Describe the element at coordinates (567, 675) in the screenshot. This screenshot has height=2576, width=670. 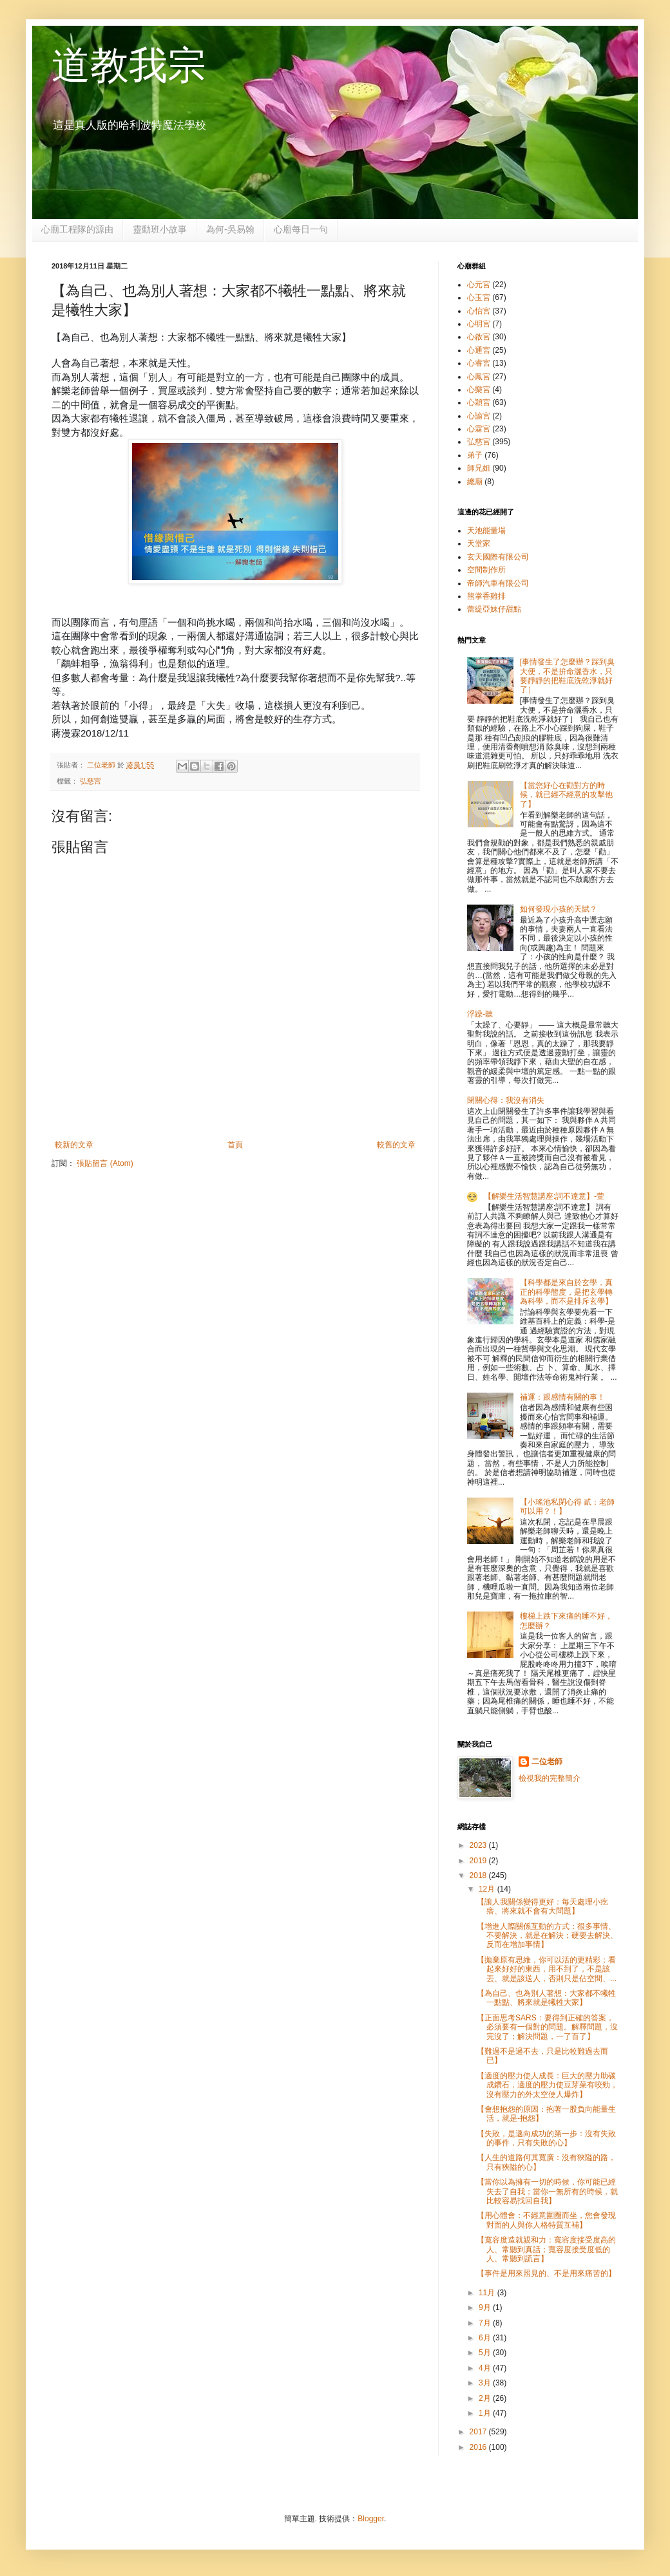
I see `[事情發生了怎麼辦？踩到臭大便，不是拚命灑香水，只要靜靜的把鞋底洗乾淨就好了］` at that location.